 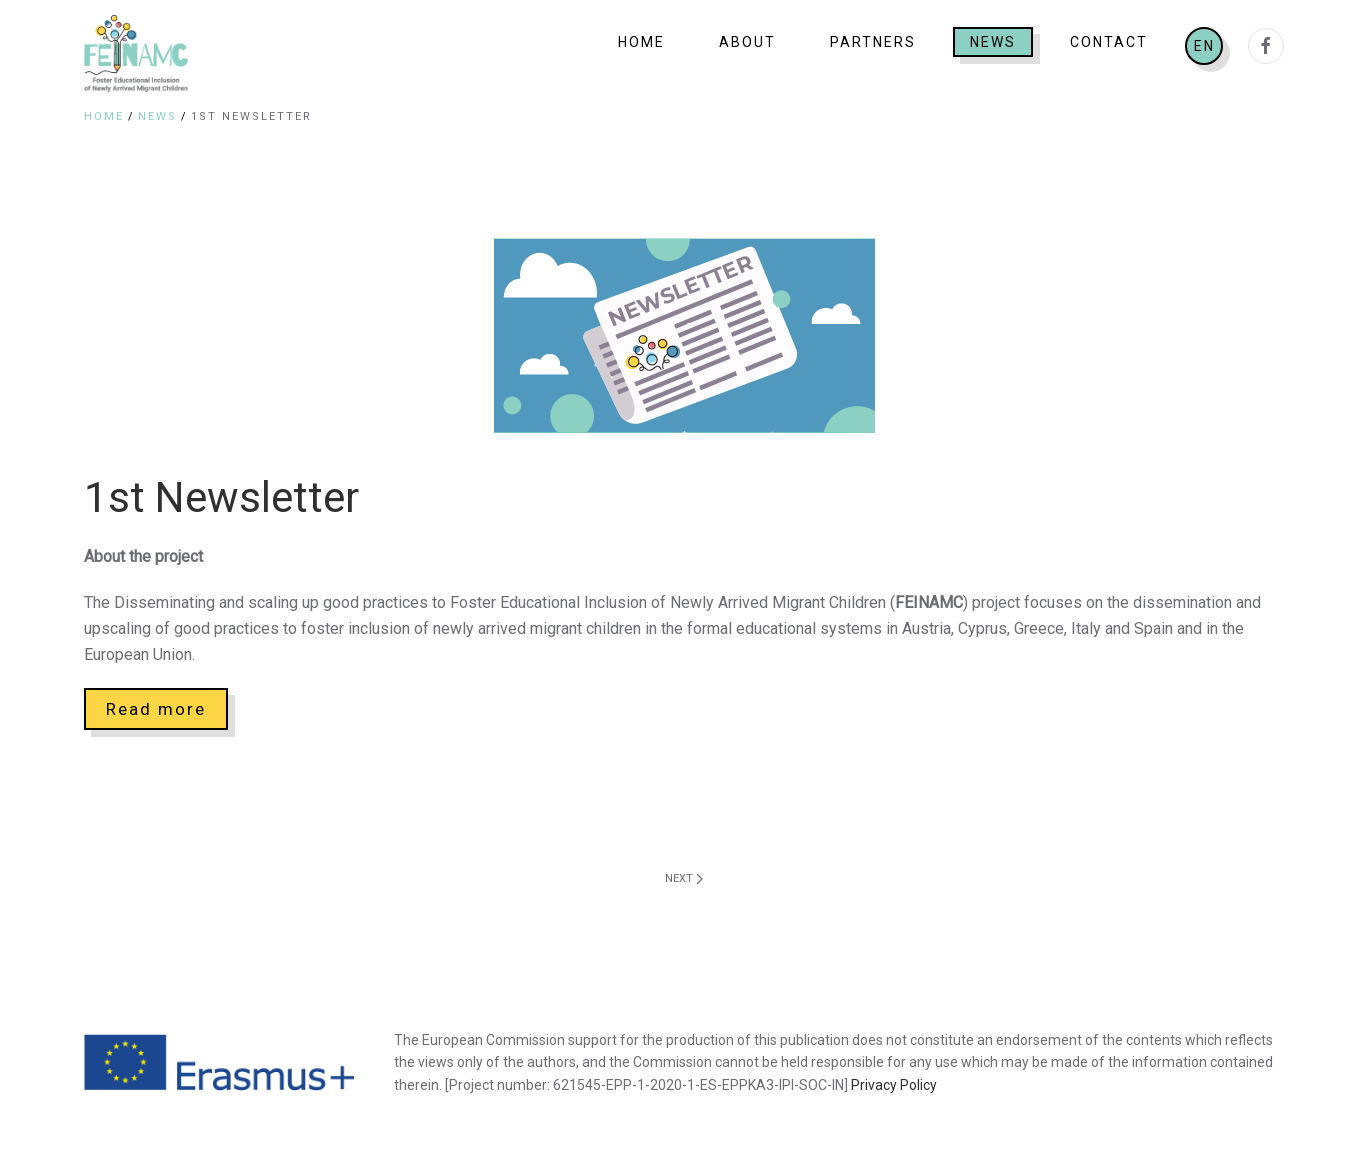 What do you see at coordinates (1109, 42) in the screenshot?
I see `Contact` at bounding box center [1109, 42].